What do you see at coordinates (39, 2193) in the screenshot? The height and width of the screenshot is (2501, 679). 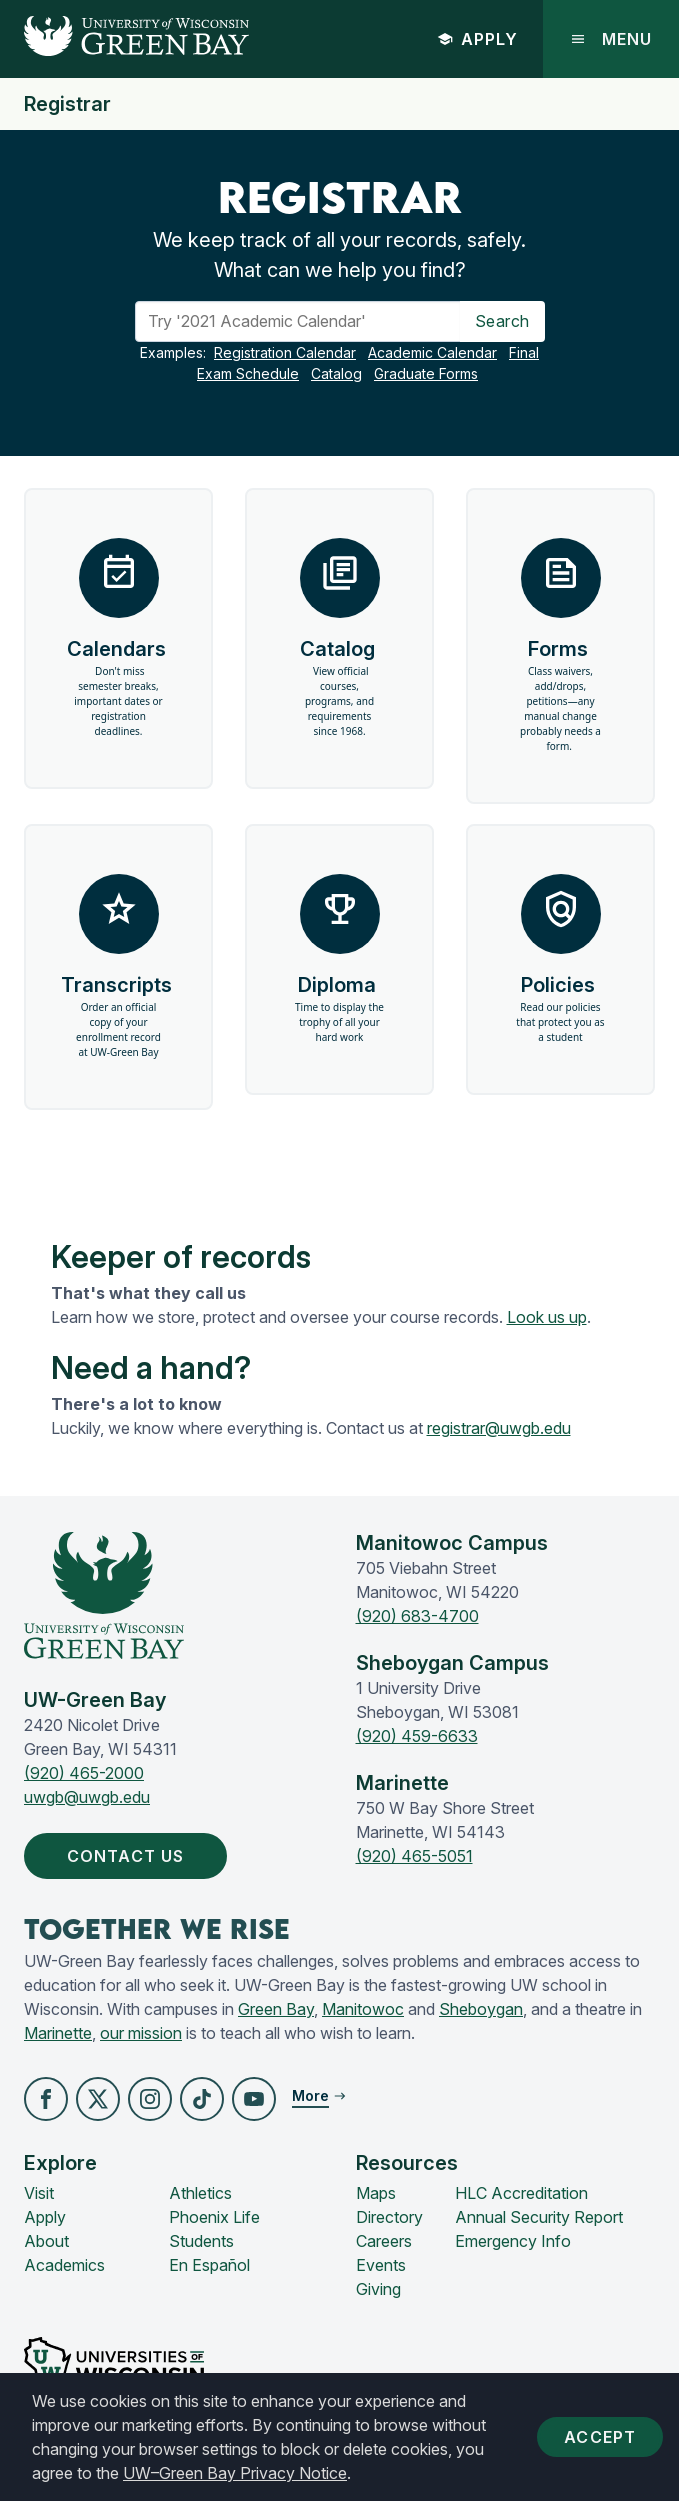 I see `Visit` at bounding box center [39, 2193].